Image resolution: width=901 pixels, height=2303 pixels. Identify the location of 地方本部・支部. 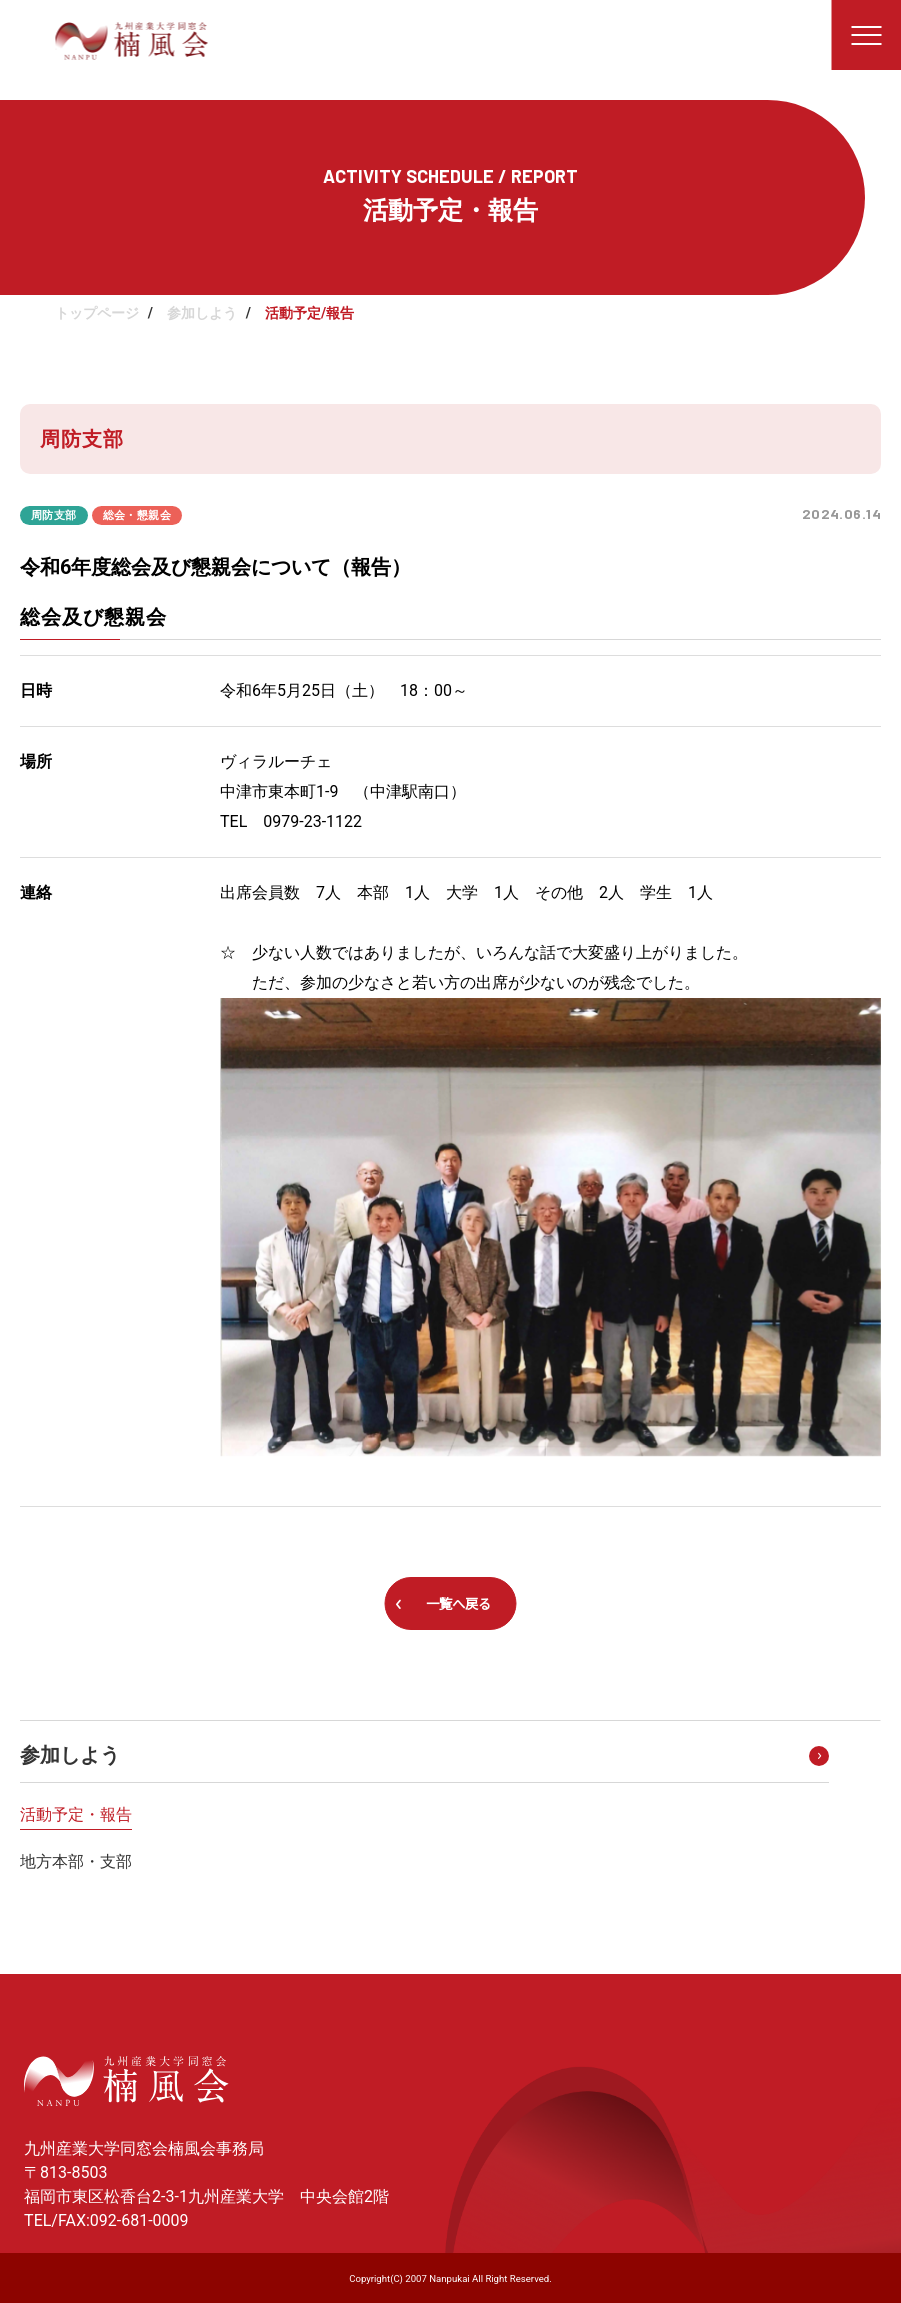
(76, 1861).